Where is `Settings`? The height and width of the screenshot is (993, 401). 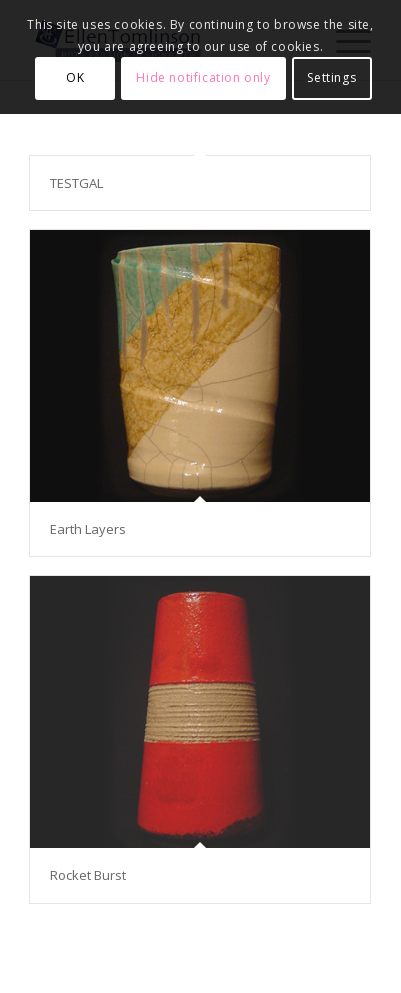 Settings is located at coordinates (331, 77).